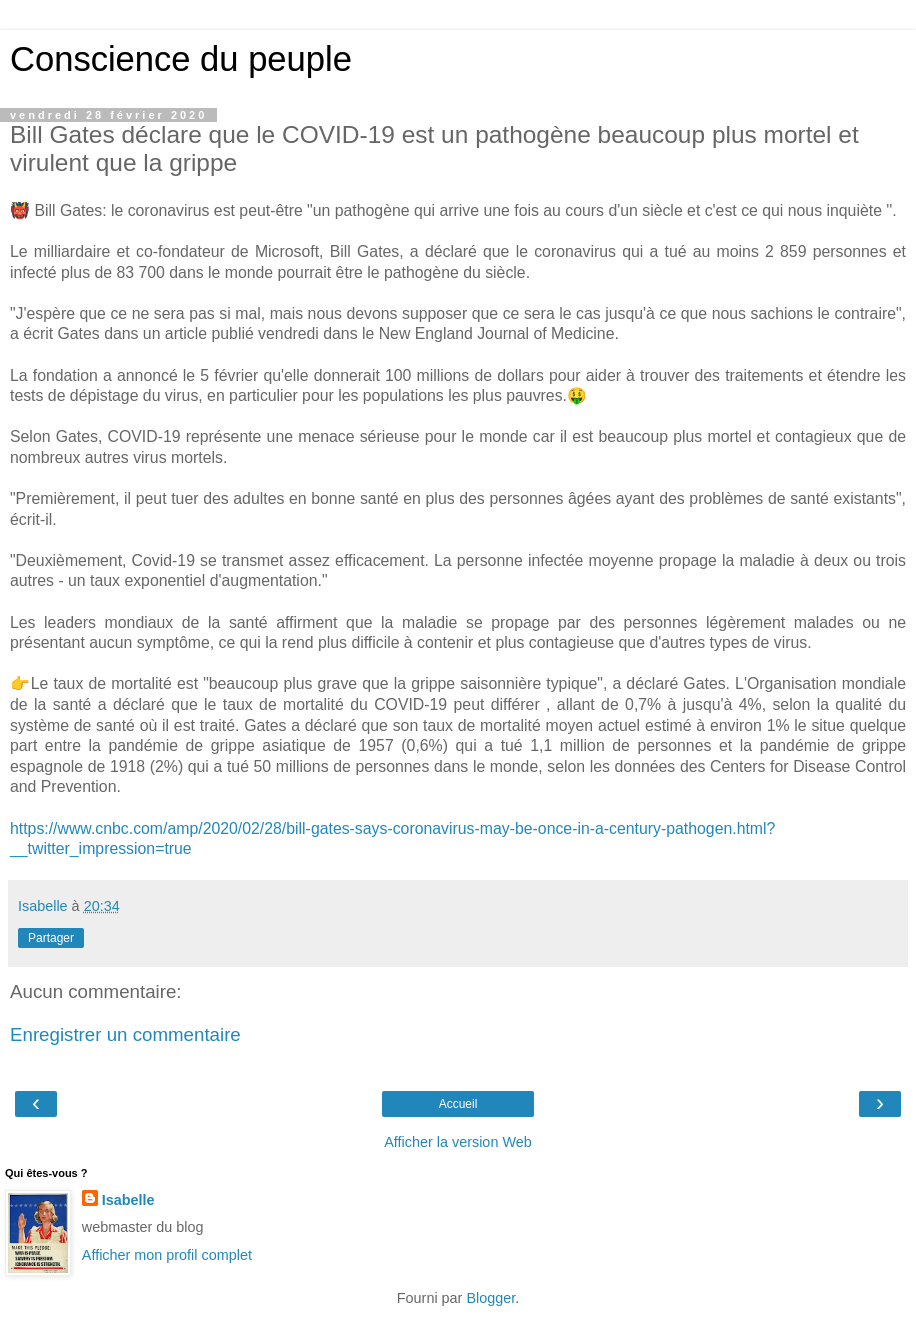  What do you see at coordinates (458, 1104) in the screenshot?
I see `Accueil` at bounding box center [458, 1104].